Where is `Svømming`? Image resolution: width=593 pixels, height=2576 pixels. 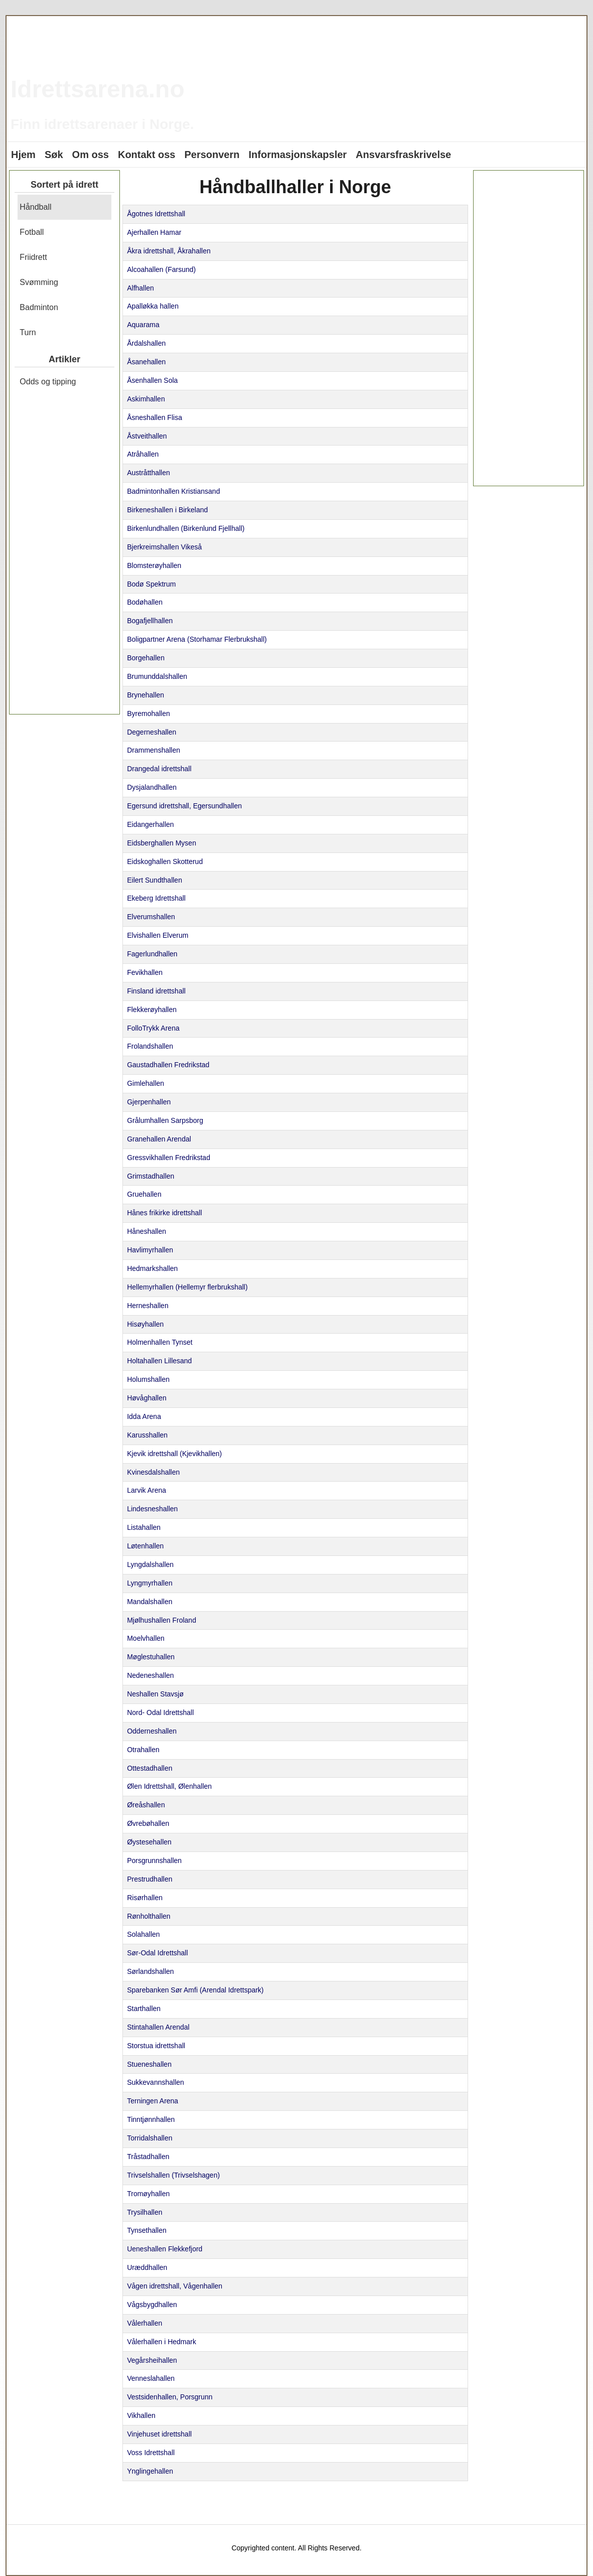
Svømming is located at coordinates (39, 282).